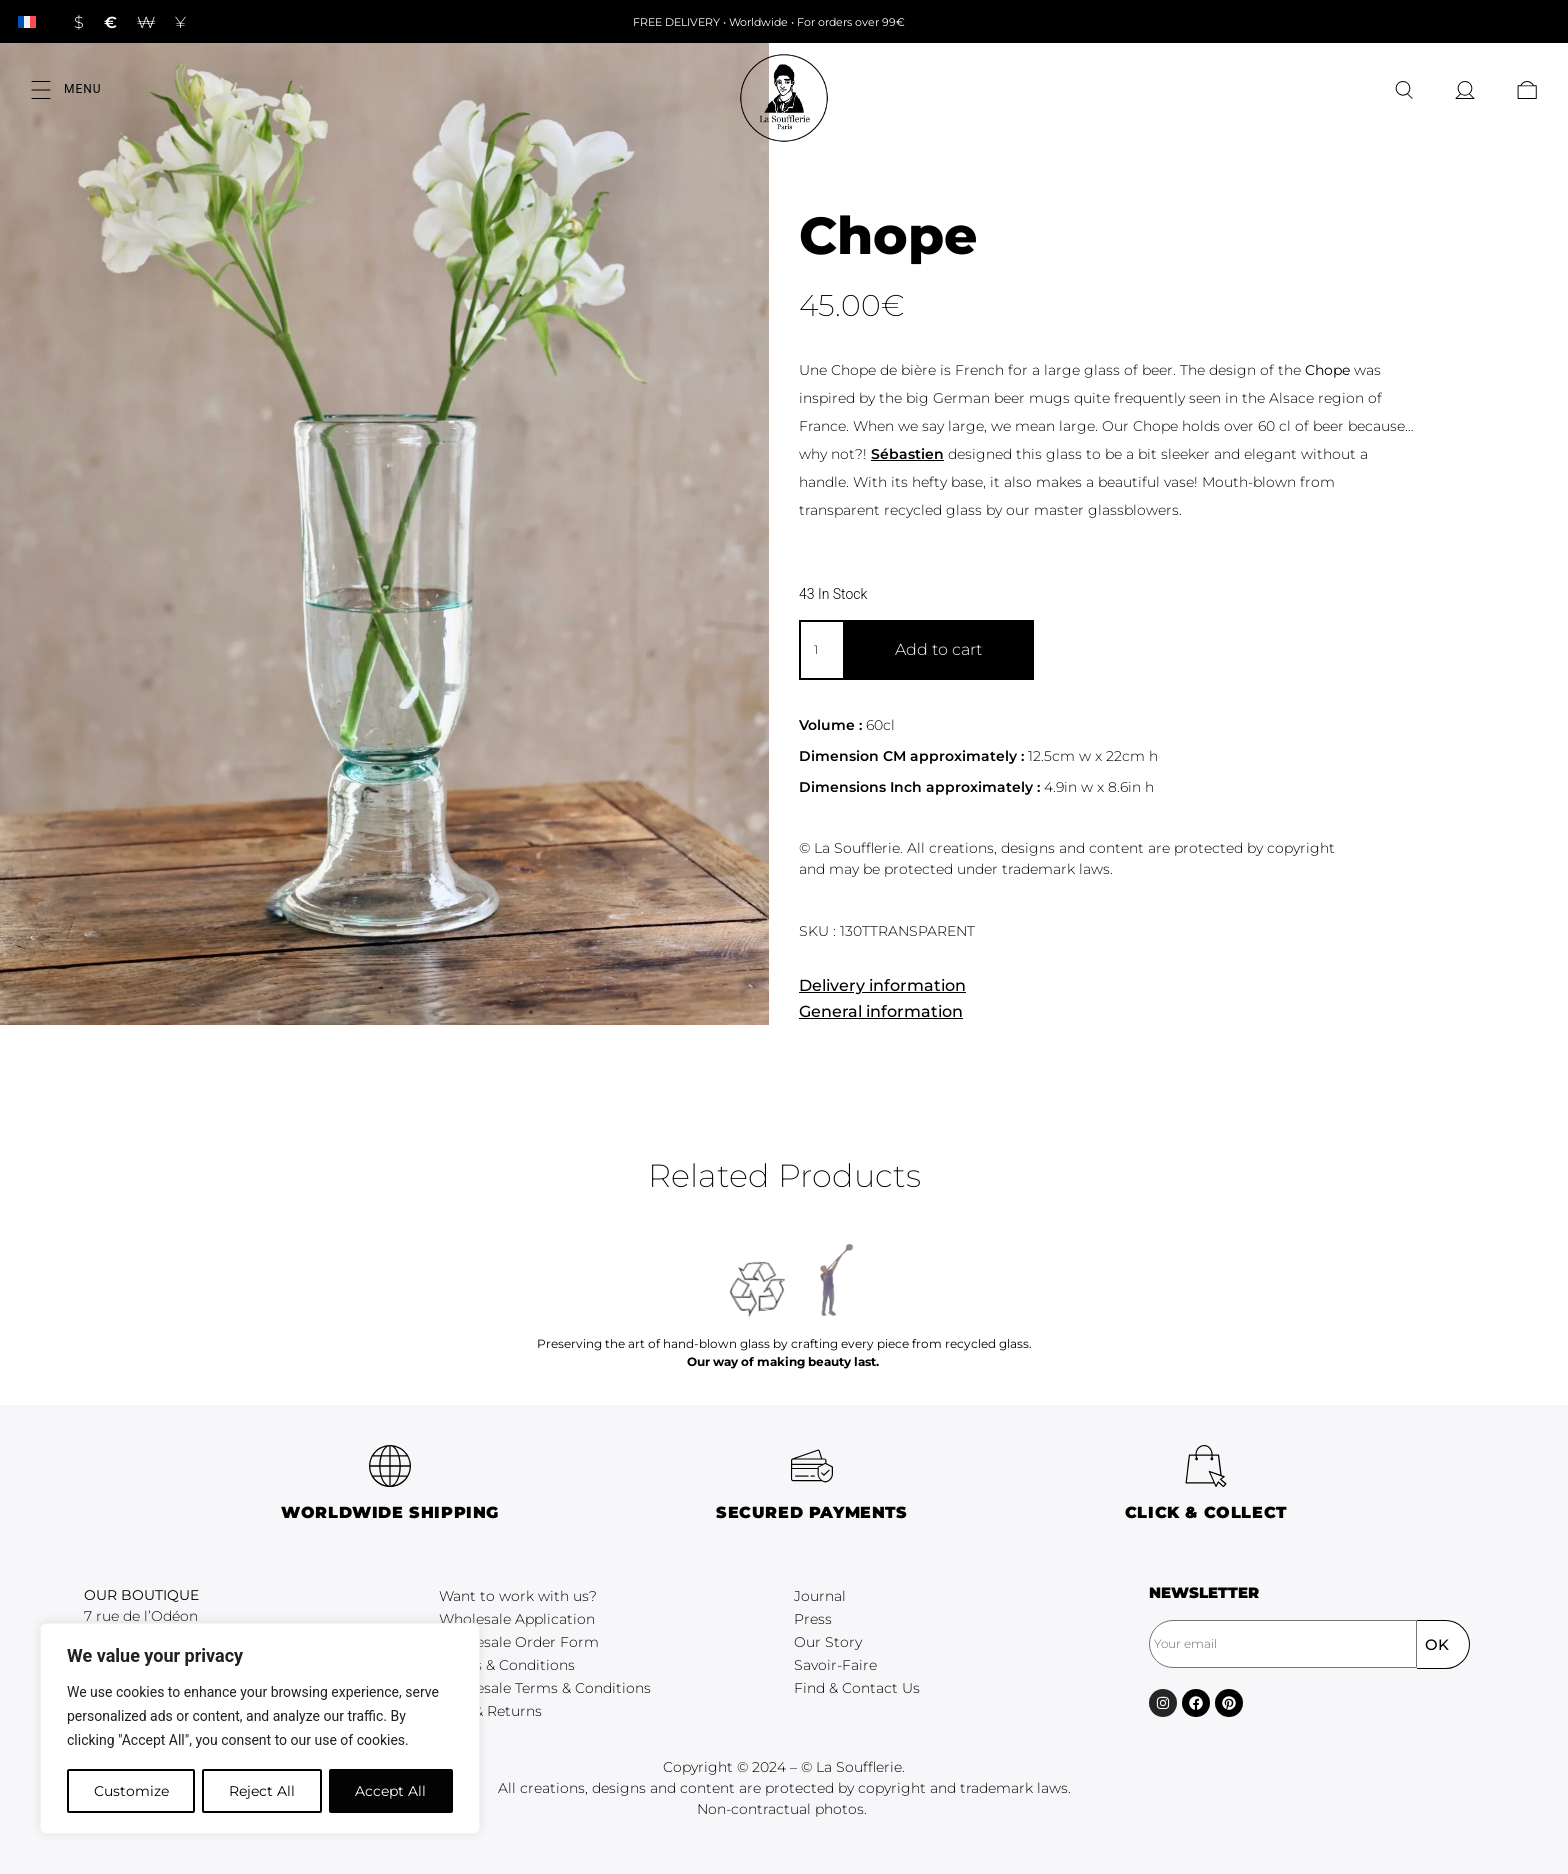  What do you see at coordinates (391, 1791) in the screenshot?
I see `Accept All` at bounding box center [391, 1791].